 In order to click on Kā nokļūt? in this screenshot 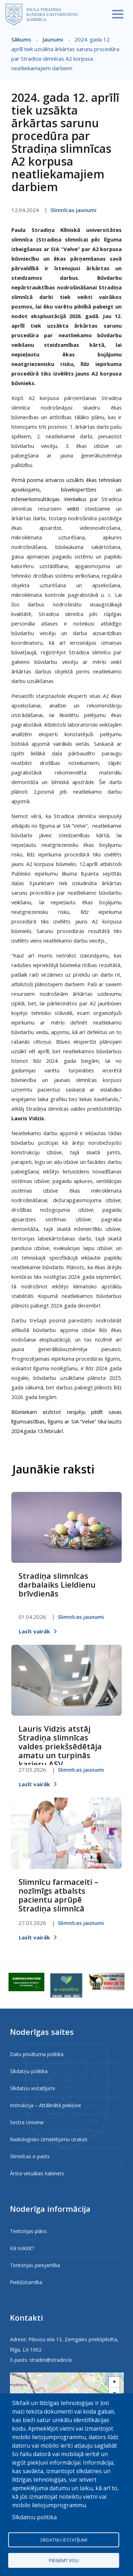, I will do `click(22, 2248)`.